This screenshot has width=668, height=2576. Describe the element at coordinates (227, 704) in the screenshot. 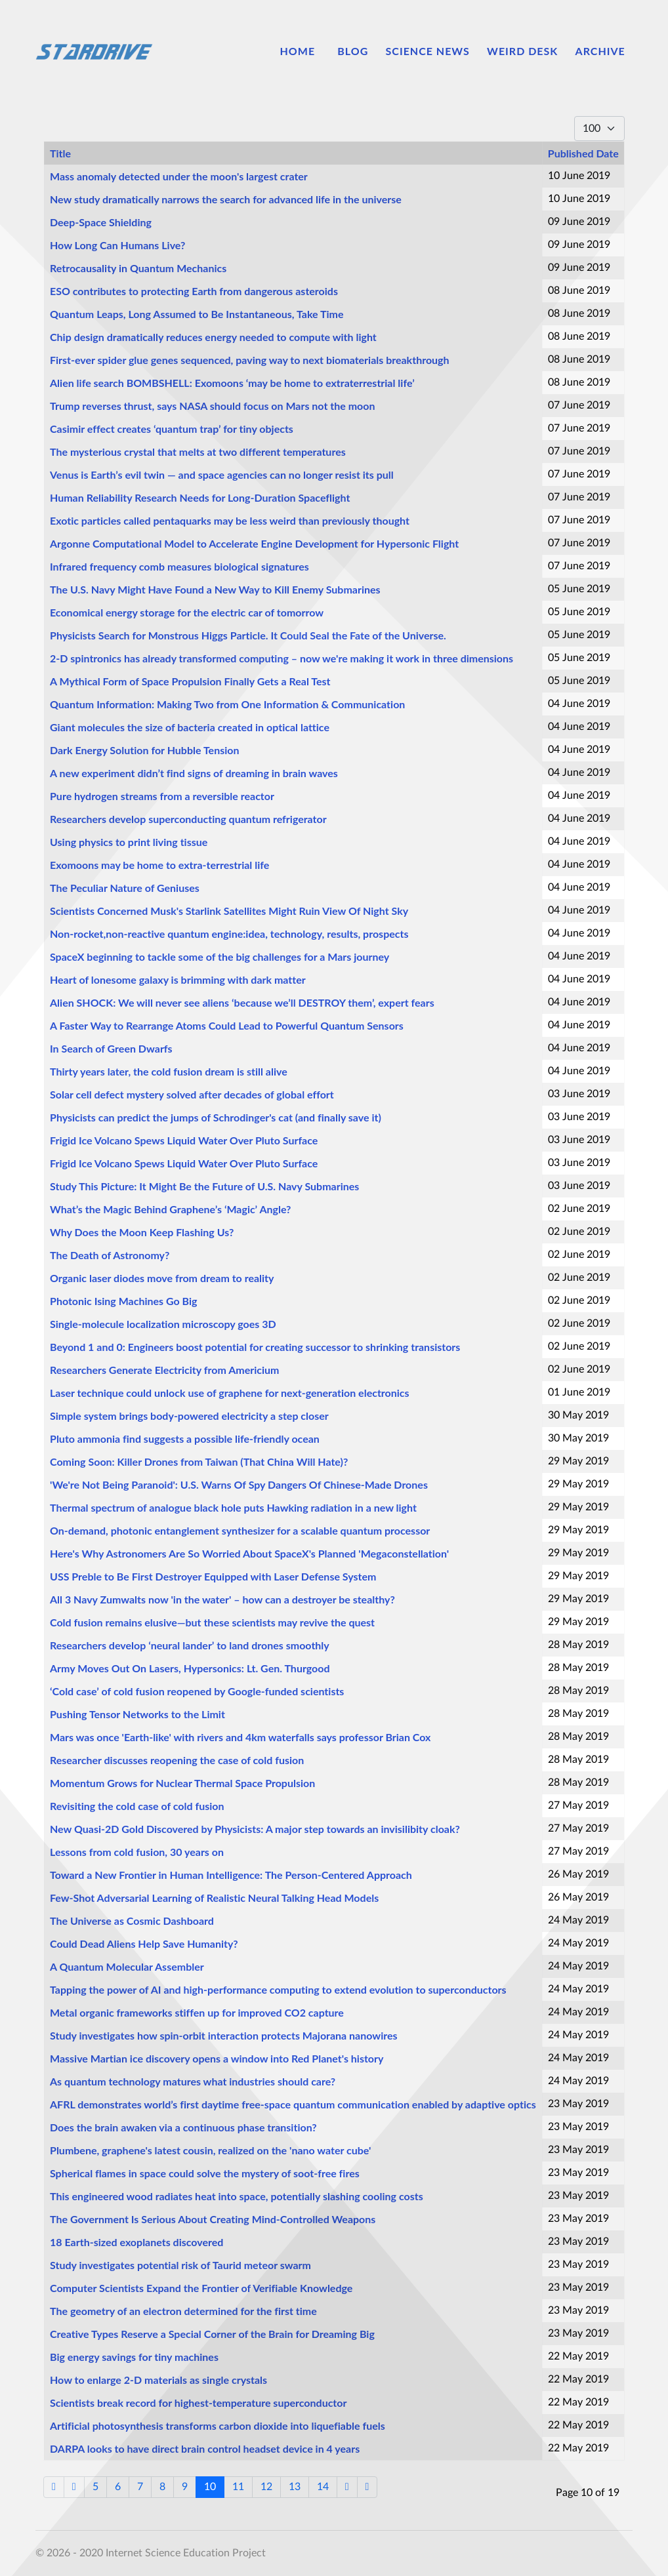

I see `Quantum Information: Making Two from One Information & Communication` at that location.